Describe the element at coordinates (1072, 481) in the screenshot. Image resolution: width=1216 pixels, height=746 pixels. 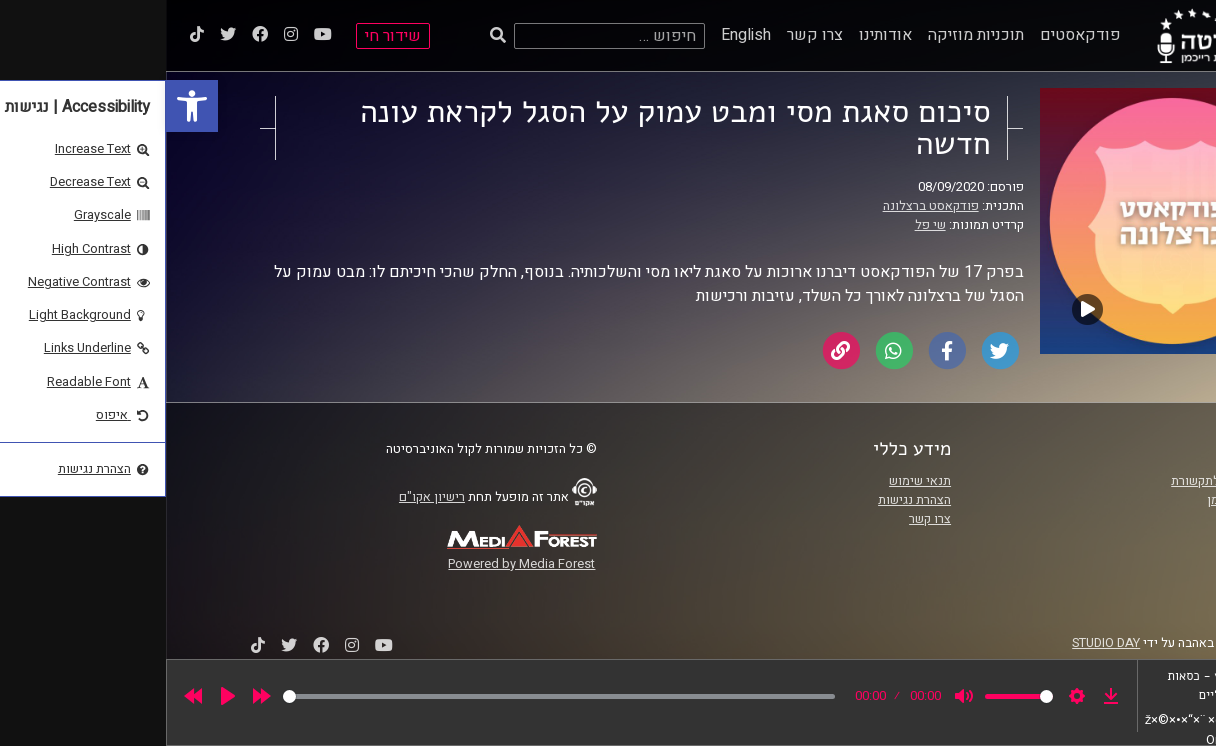
I see `ביה"ס סמי עופר לתקשורת [link]` at that location.